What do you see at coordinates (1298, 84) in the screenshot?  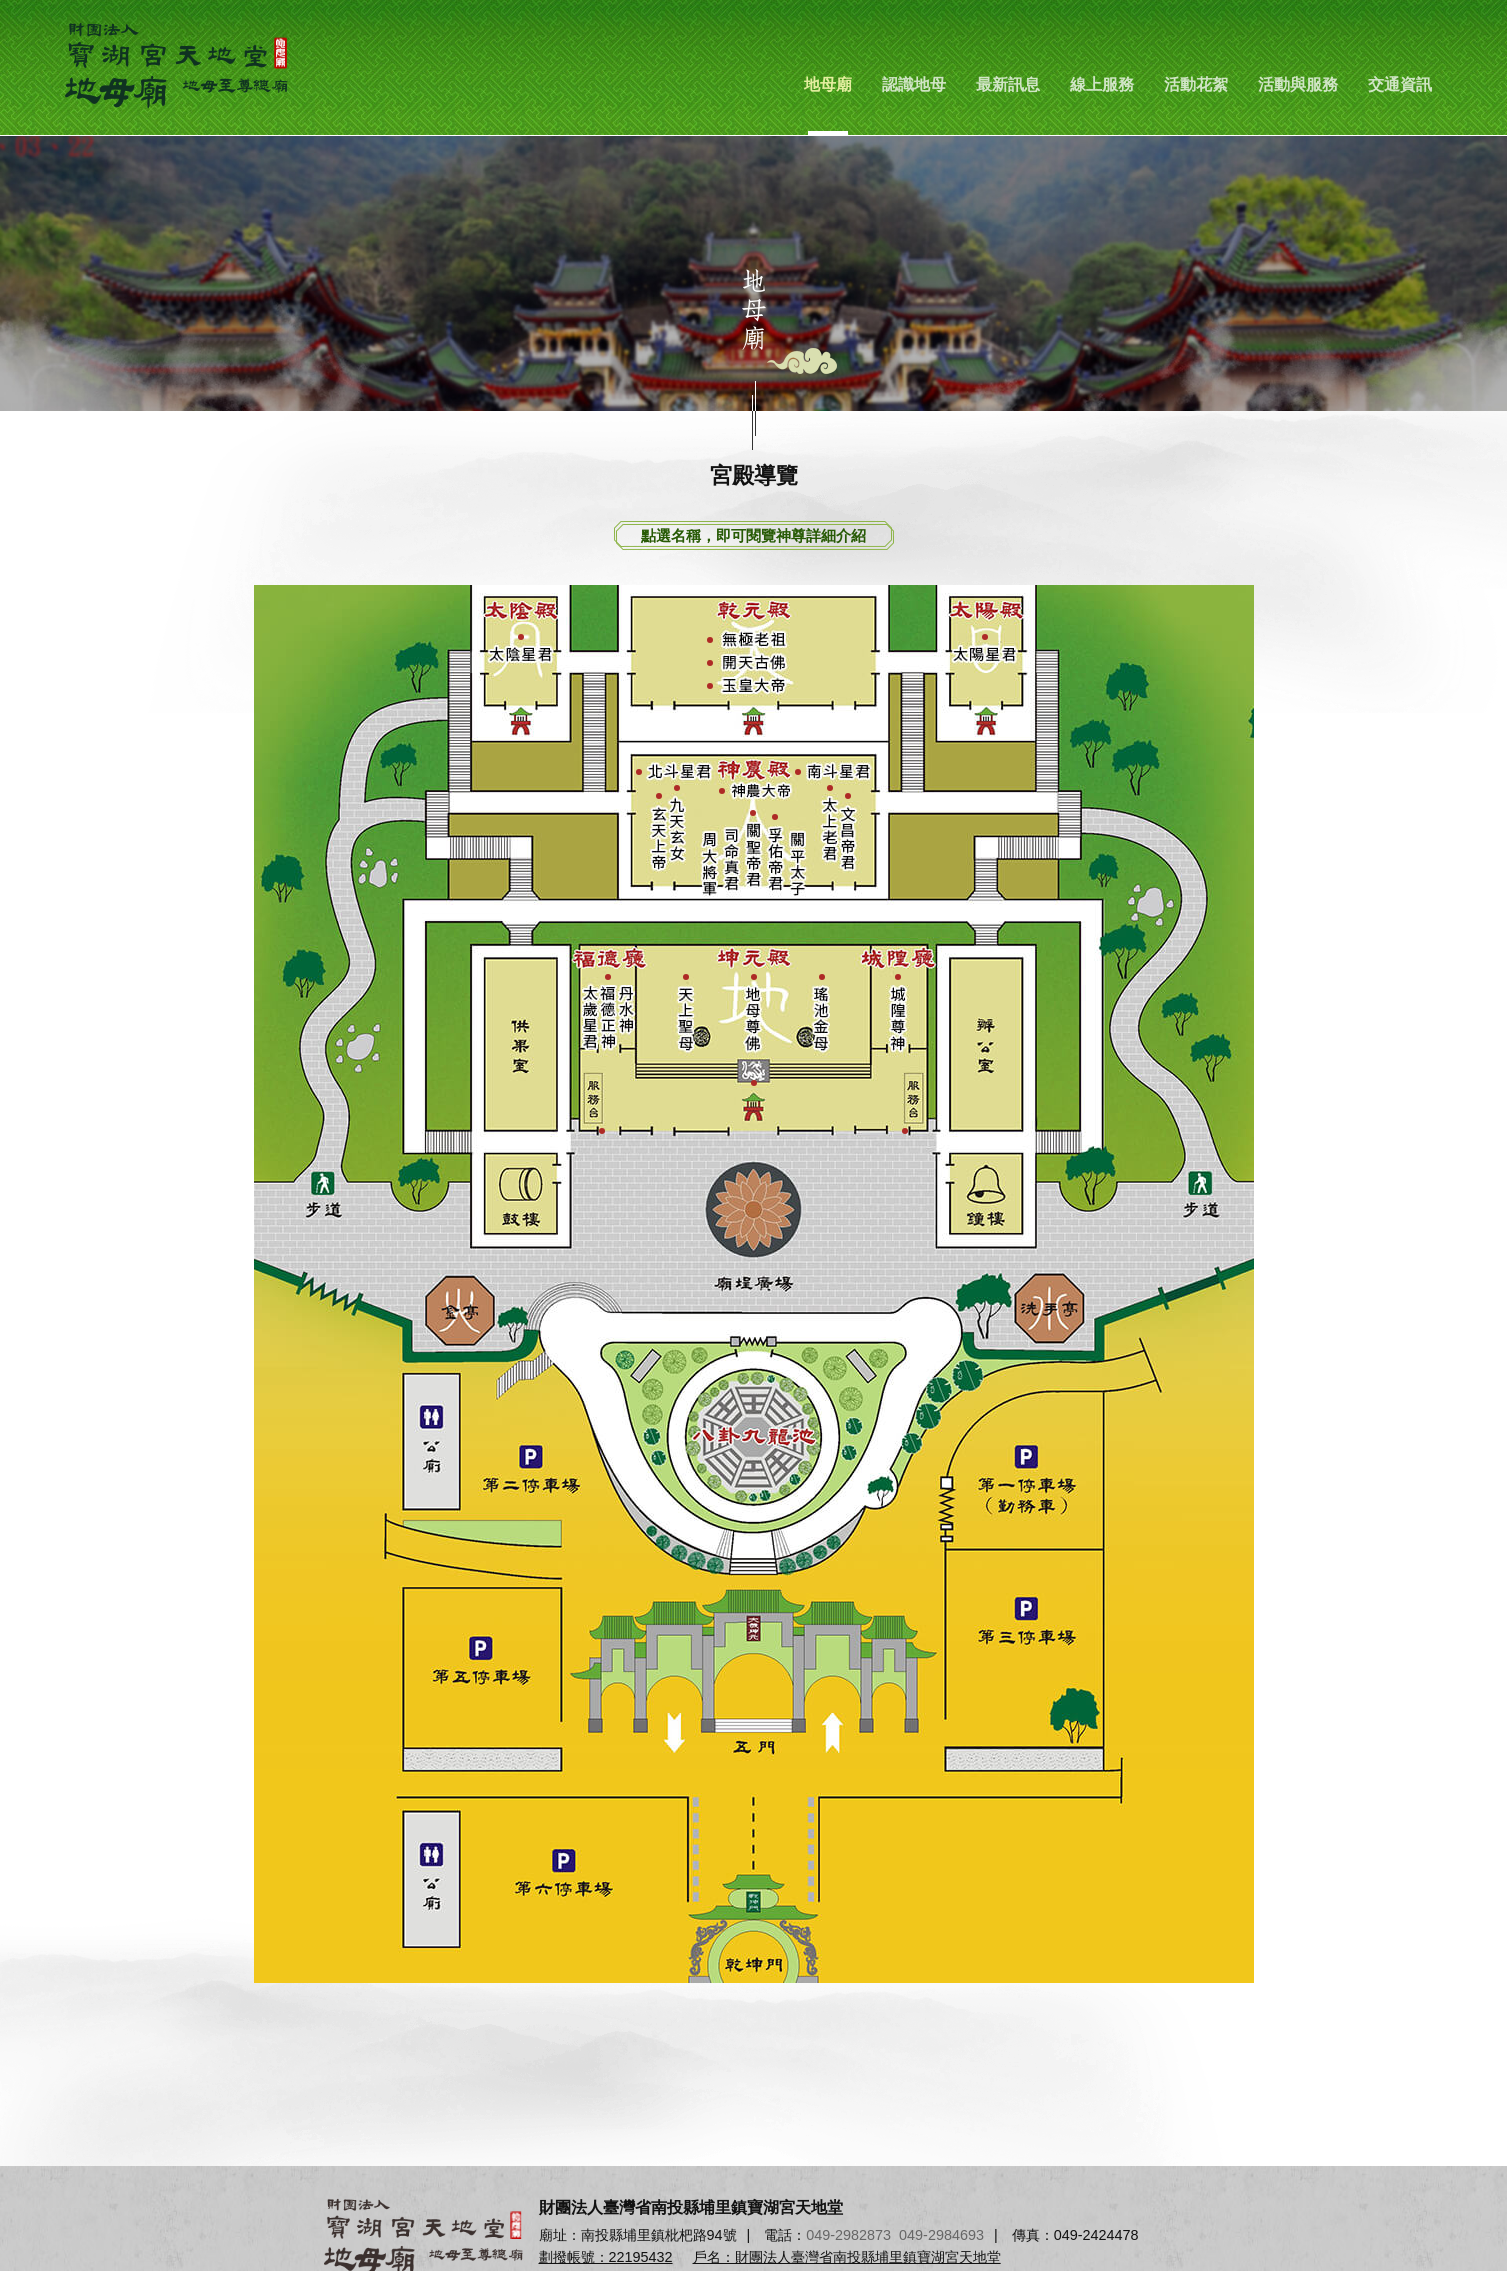 I see `活動與服務` at bounding box center [1298, 84].